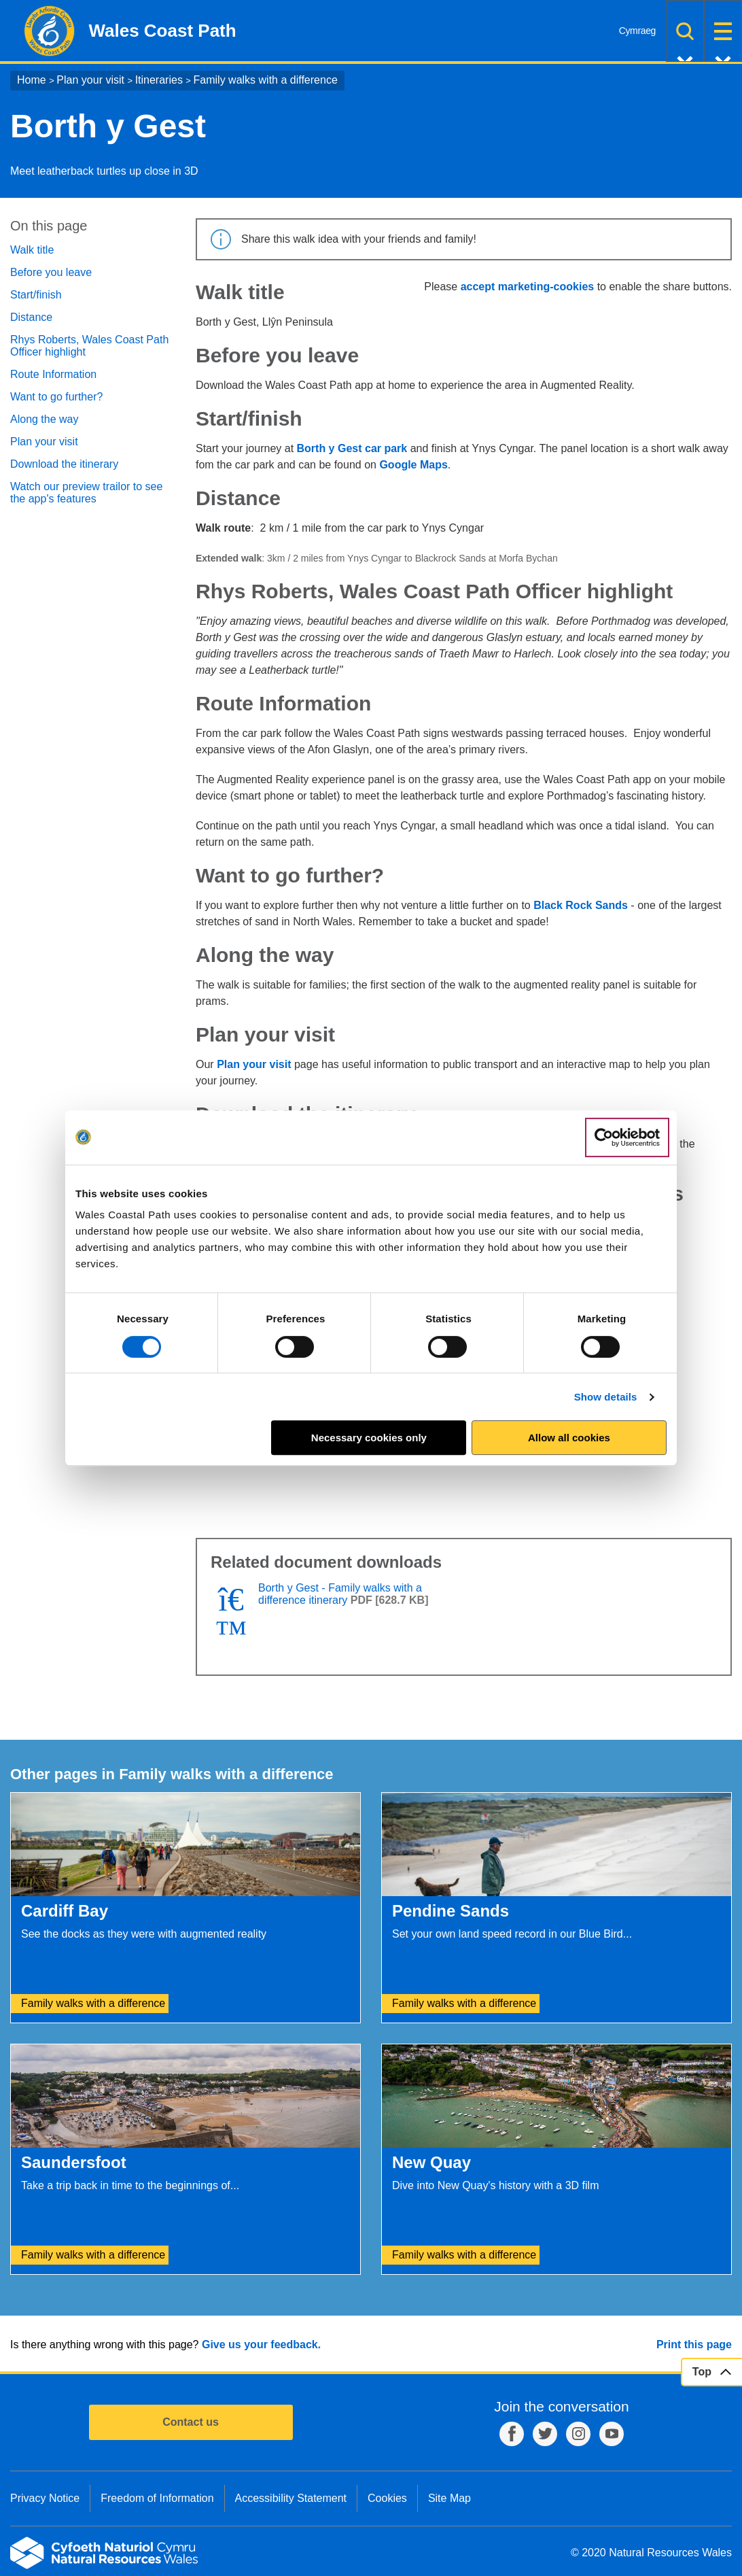 The width and height of the screenshot is (742, 2576). Describe the element at coordinates (45, 2498) in the screenshot. I see `Privacy Notice` at that location.